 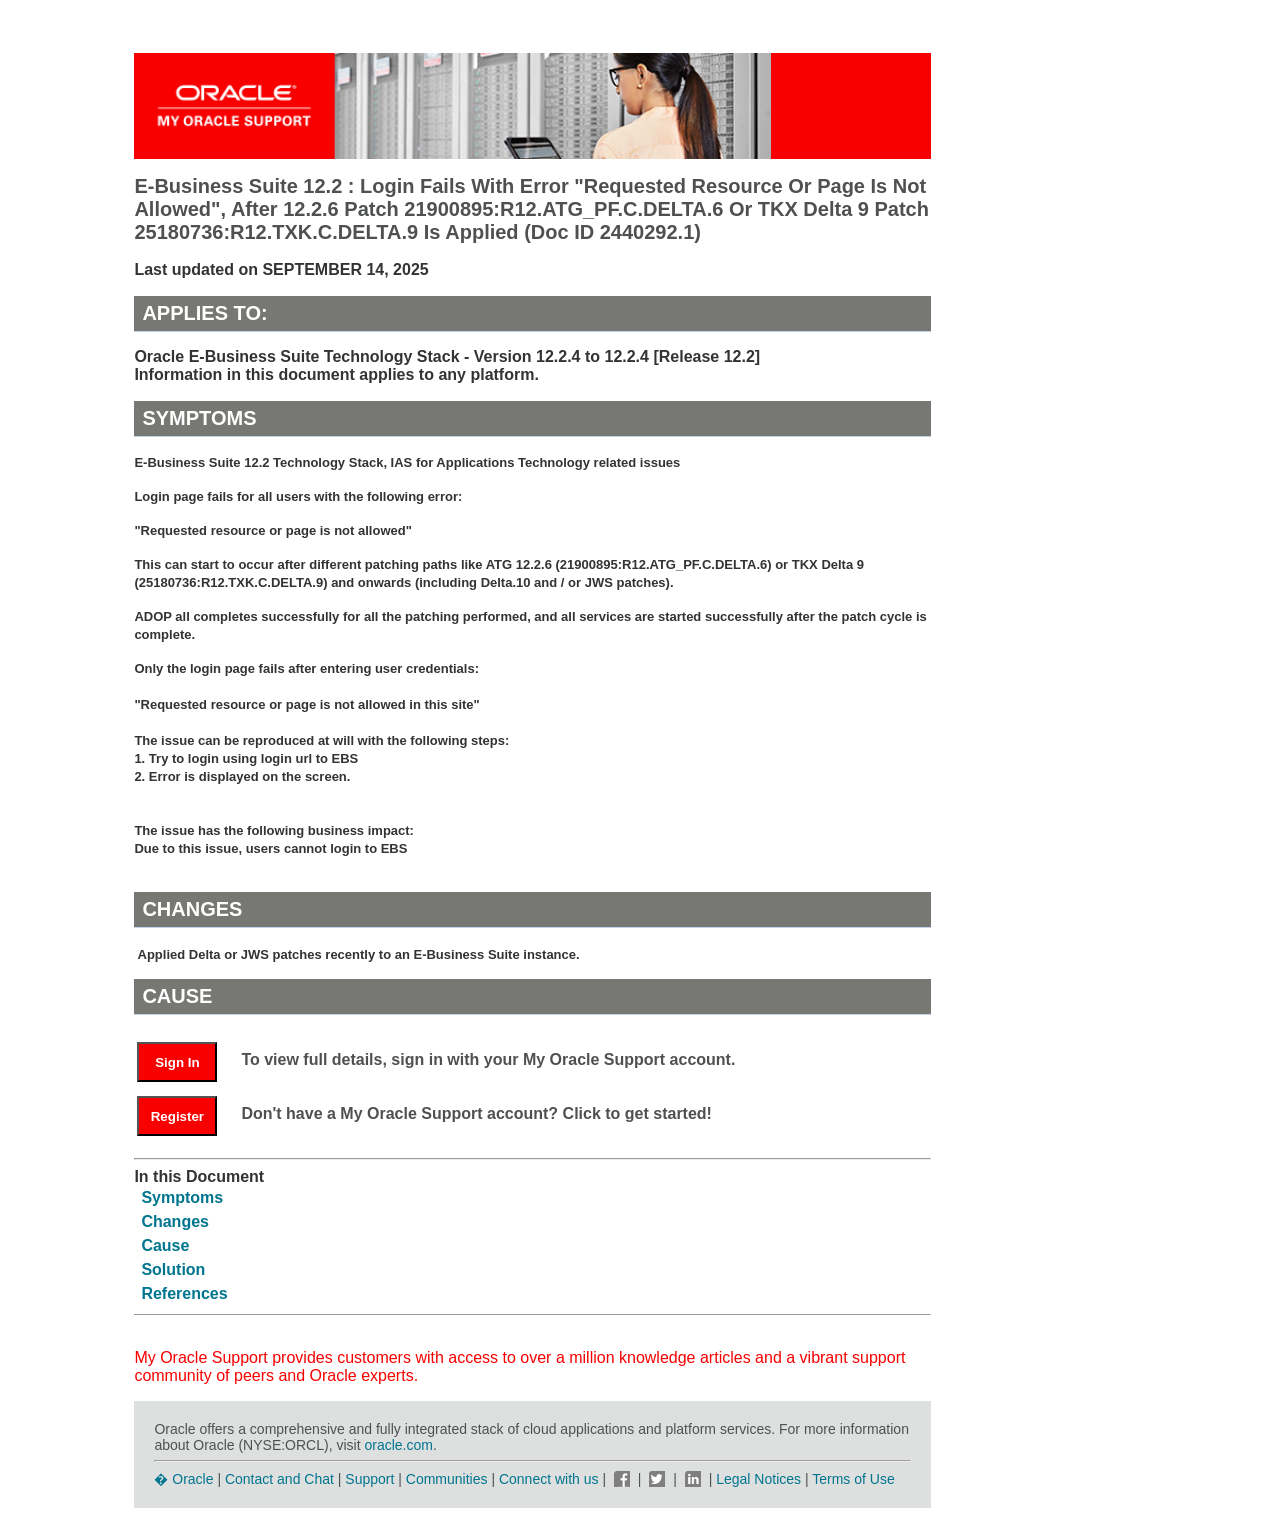 What do you see at coordinates (398, 1445) in the screenshot?
I see `oracle.com` at bounding box center [398, 1445].